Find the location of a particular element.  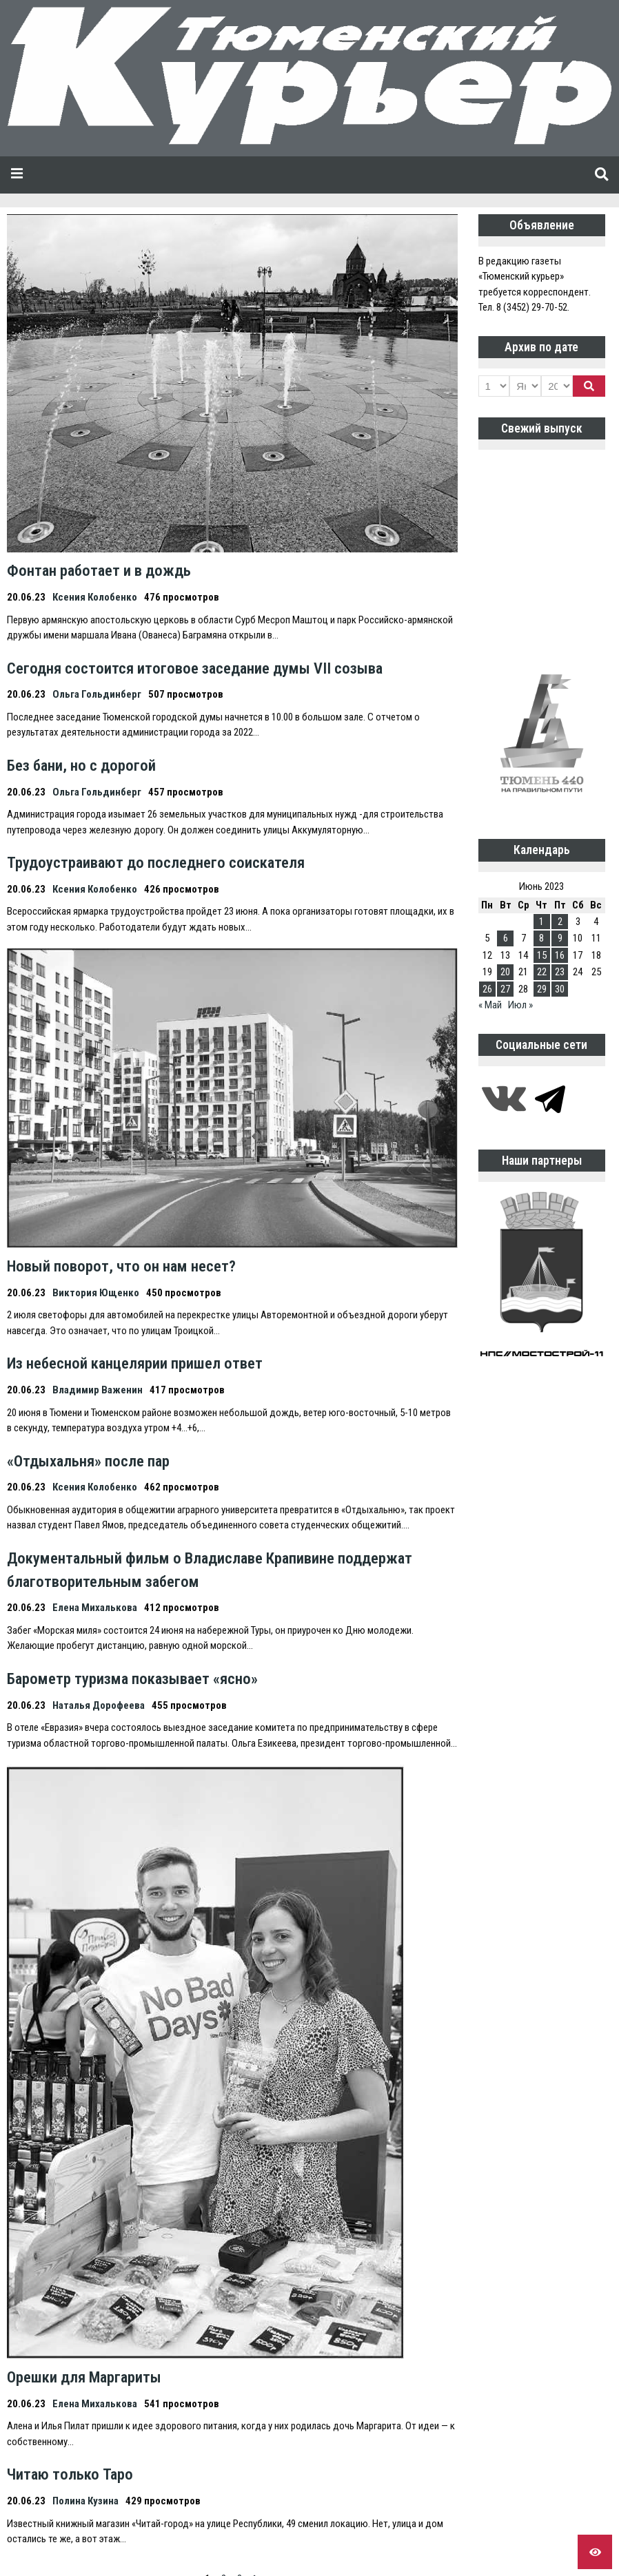

«Отдыхальня» после пар is located at coordinates (88, 1461).